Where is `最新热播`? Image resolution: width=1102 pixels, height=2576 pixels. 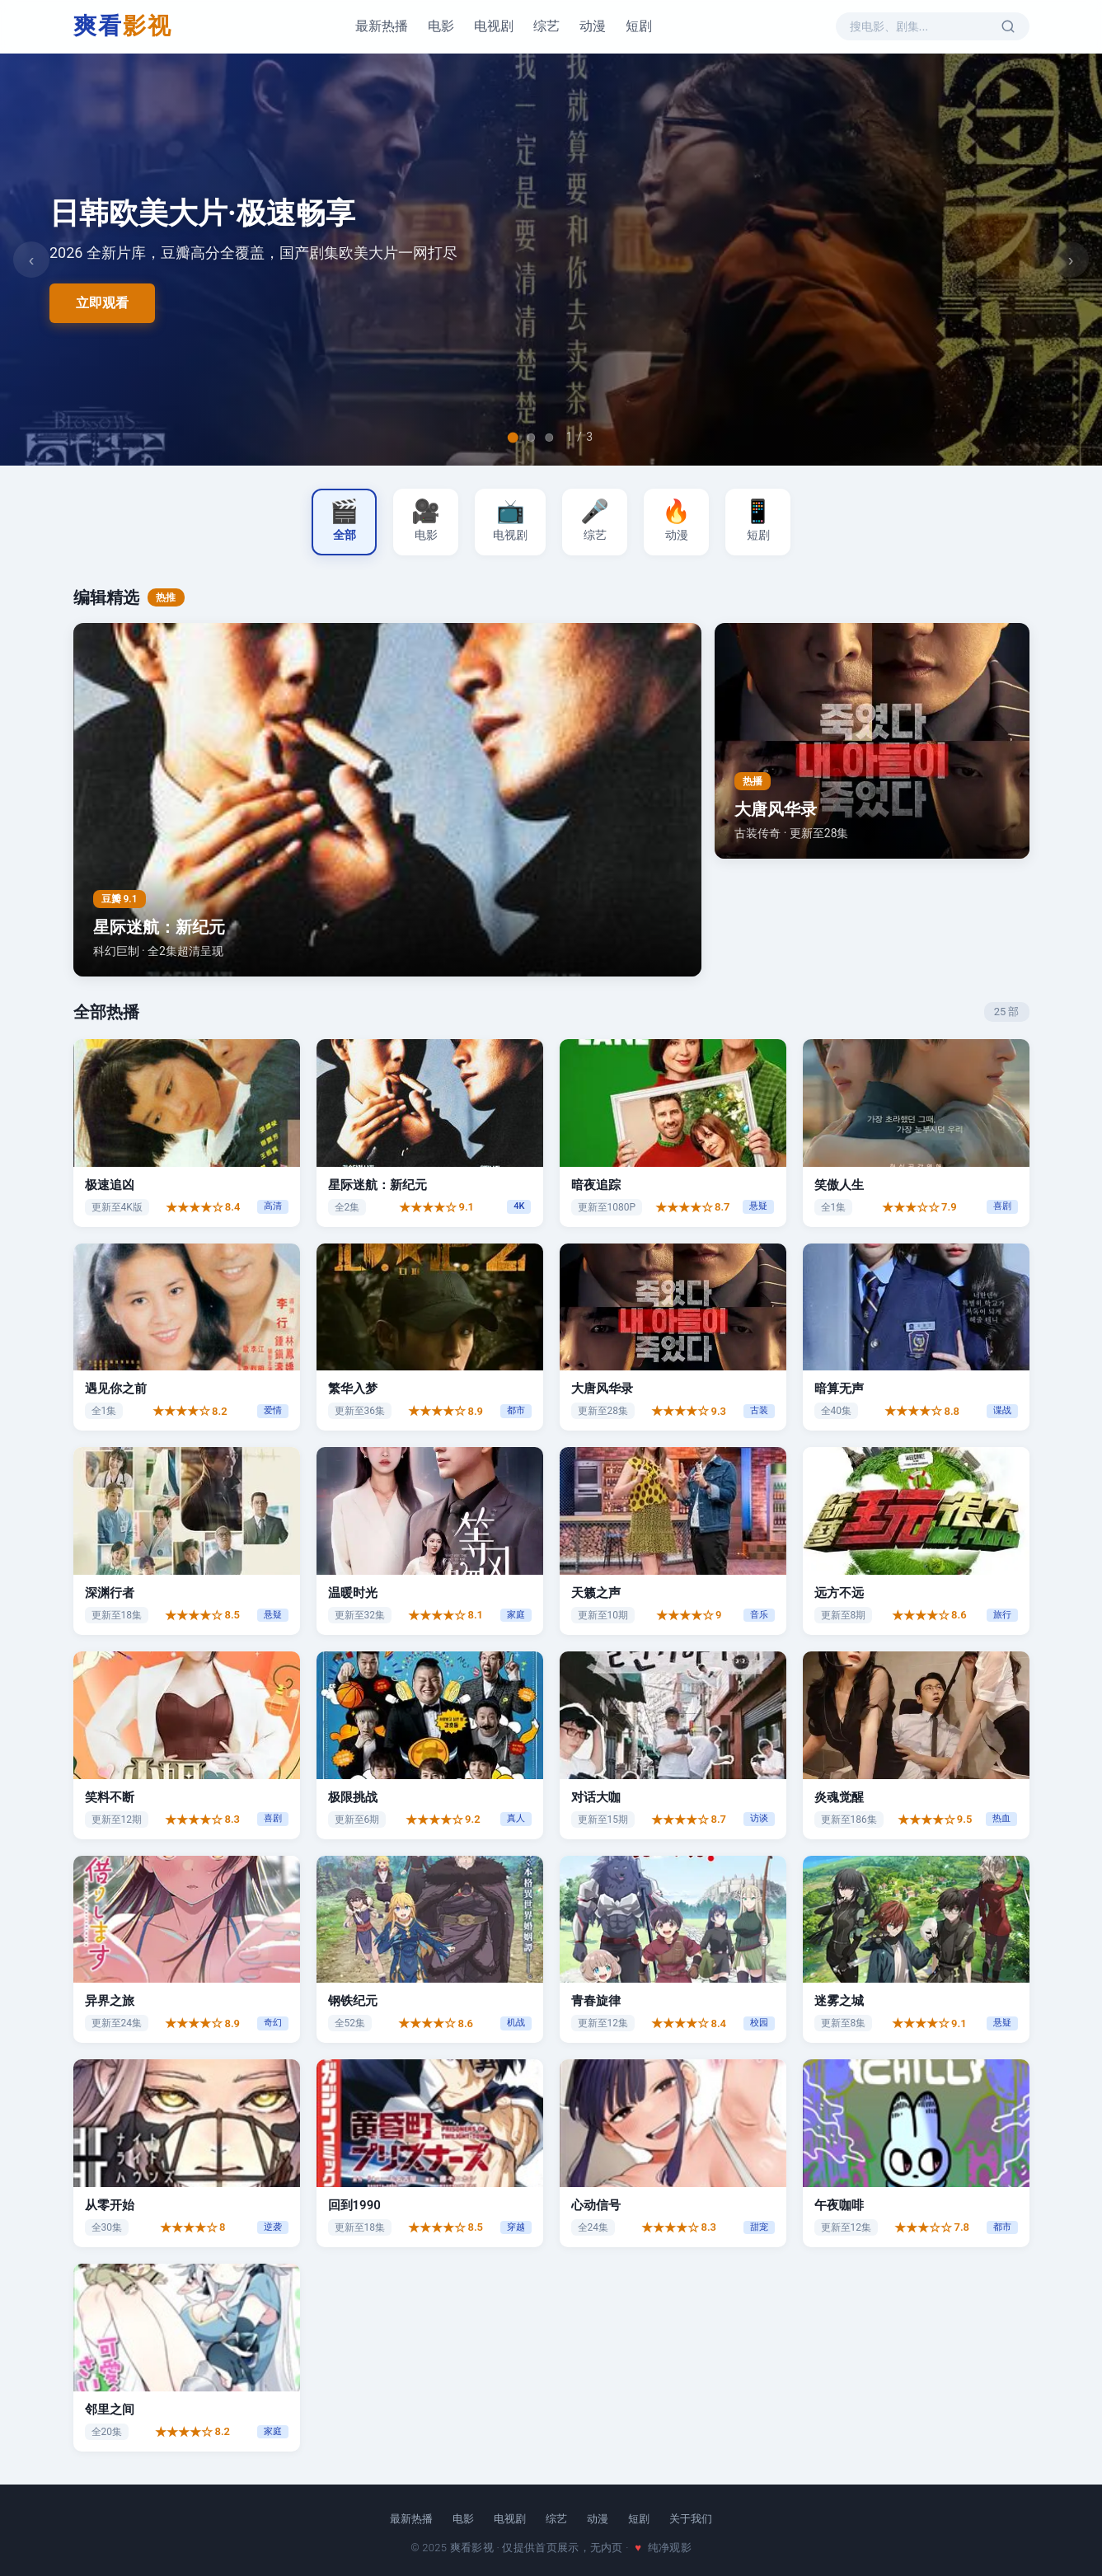 最新热播 is located at coordinates (381, 26).